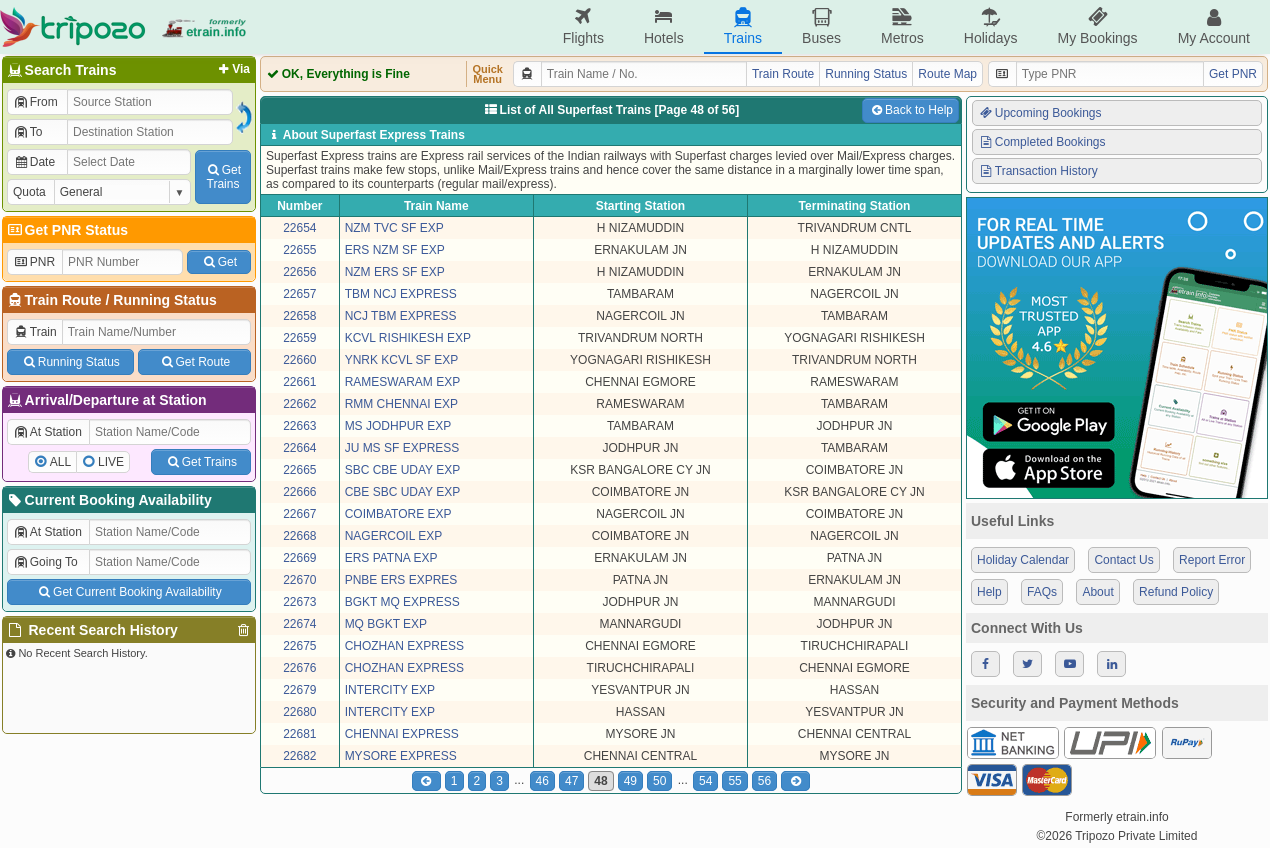 The height and width of the screenshot is (848, 1270). What do you see at coordinates (664, 26) in the screenshot?
I see `Hotels` at bounding box center [664, 26].